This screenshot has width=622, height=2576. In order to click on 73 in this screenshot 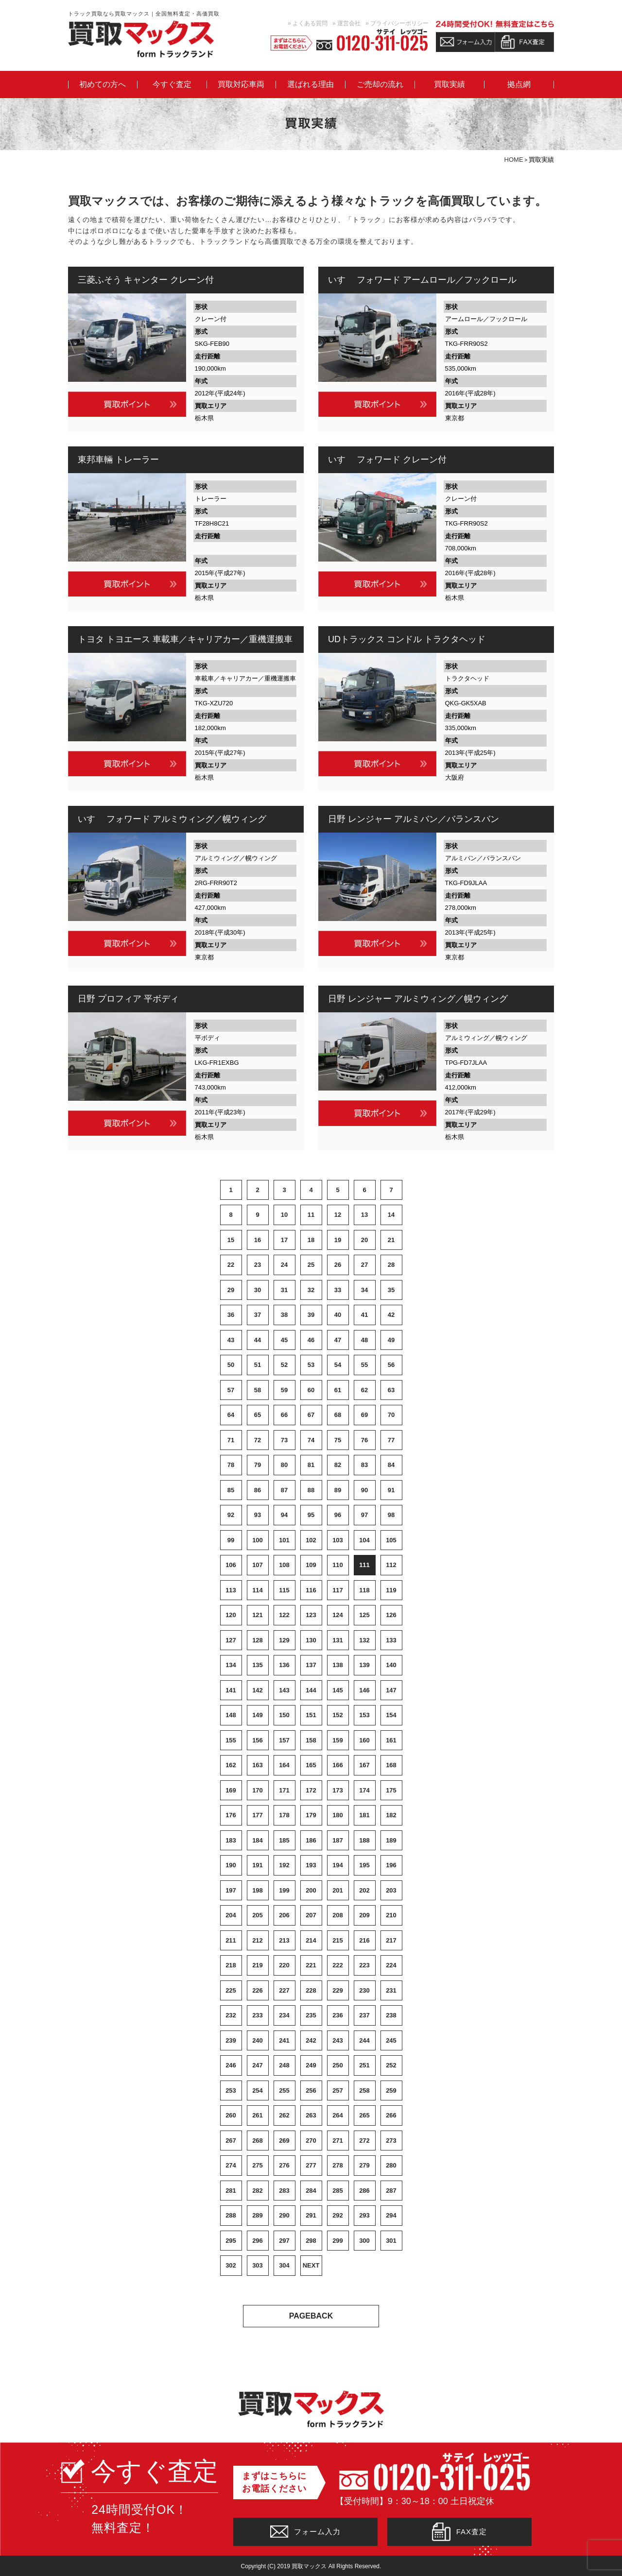, I will do `click(284, 1440)`.